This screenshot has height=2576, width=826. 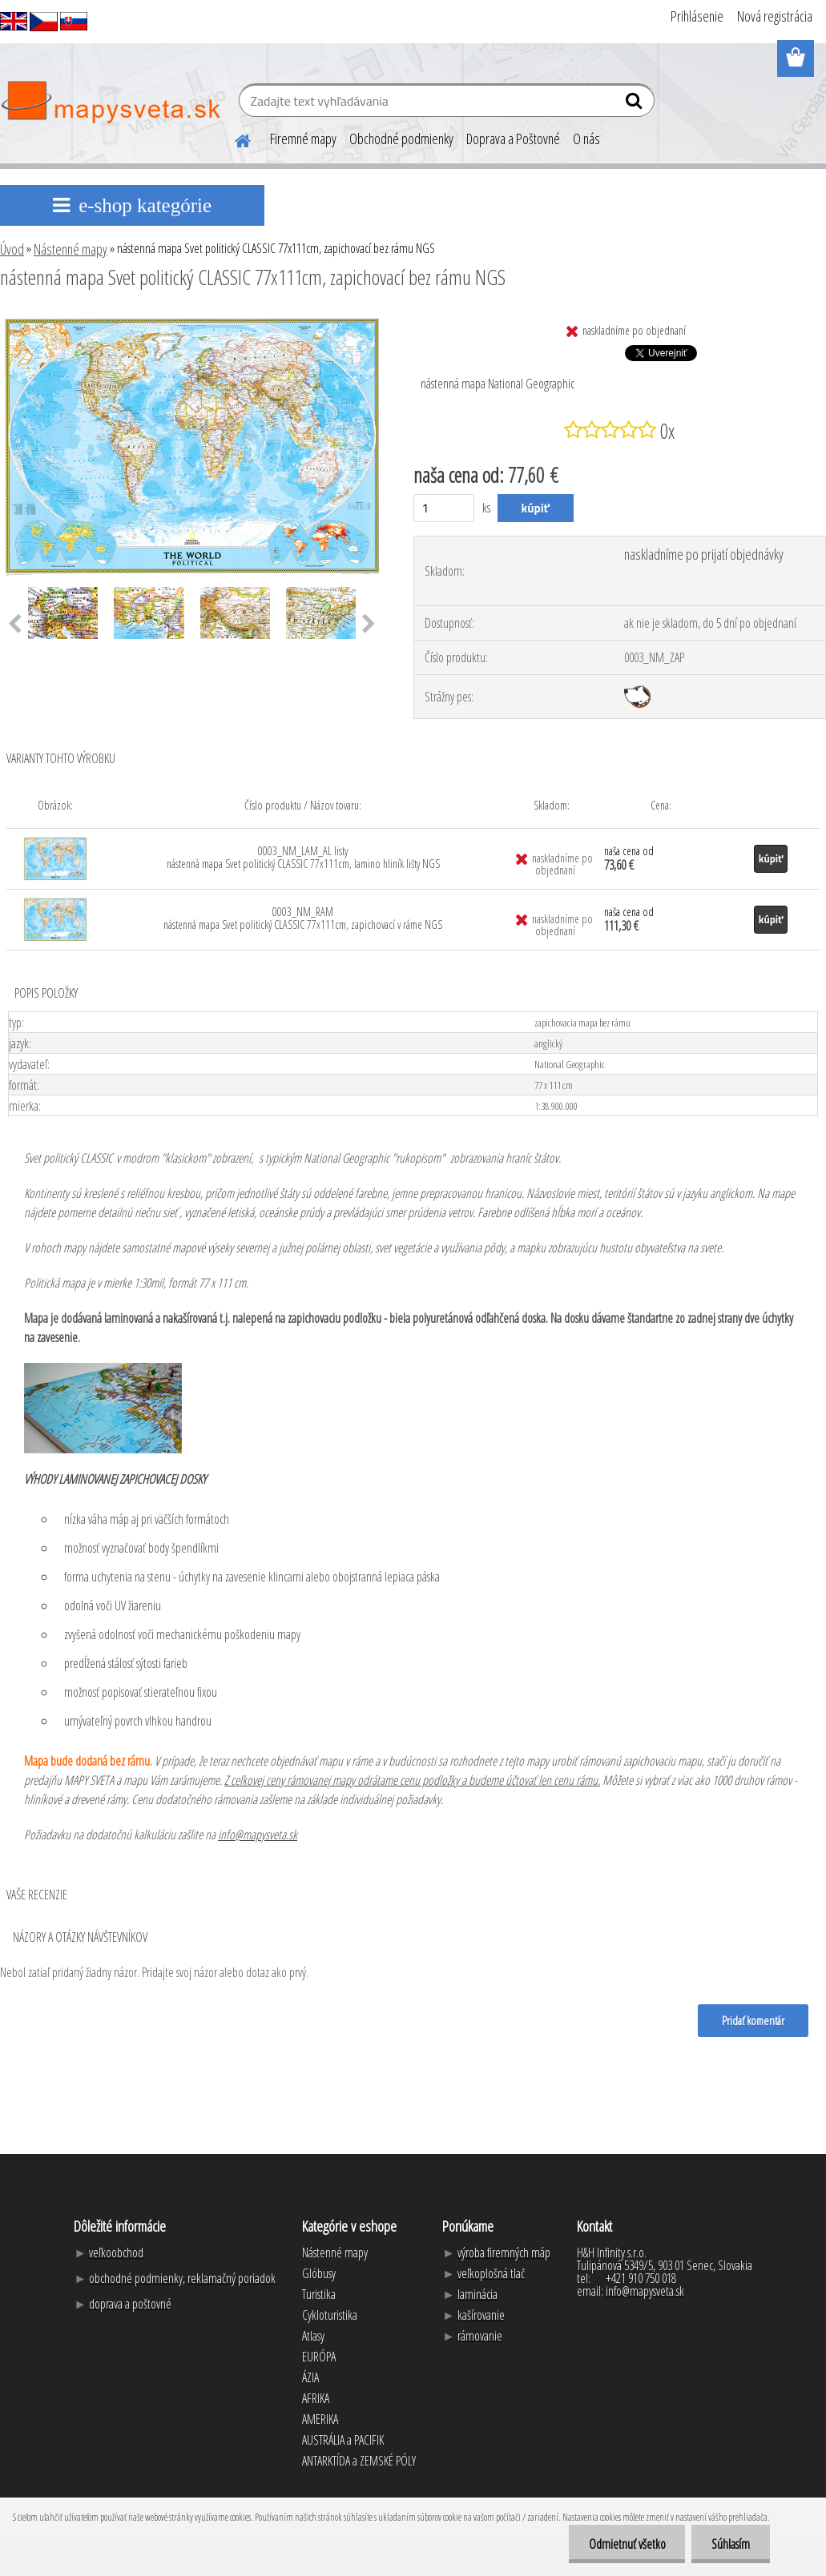 I want to click on O nás, so click(x=586, y=138).